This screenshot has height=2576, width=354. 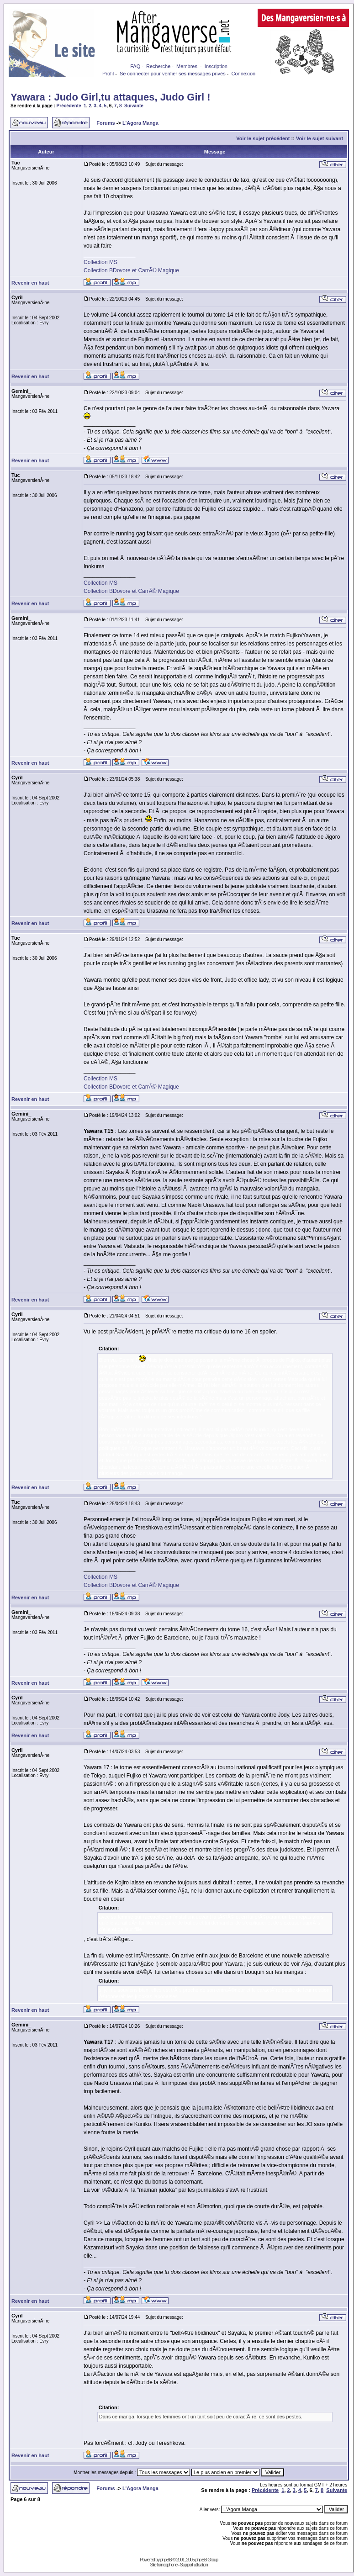 I want to click on Membres, so click(x=186, y=66).